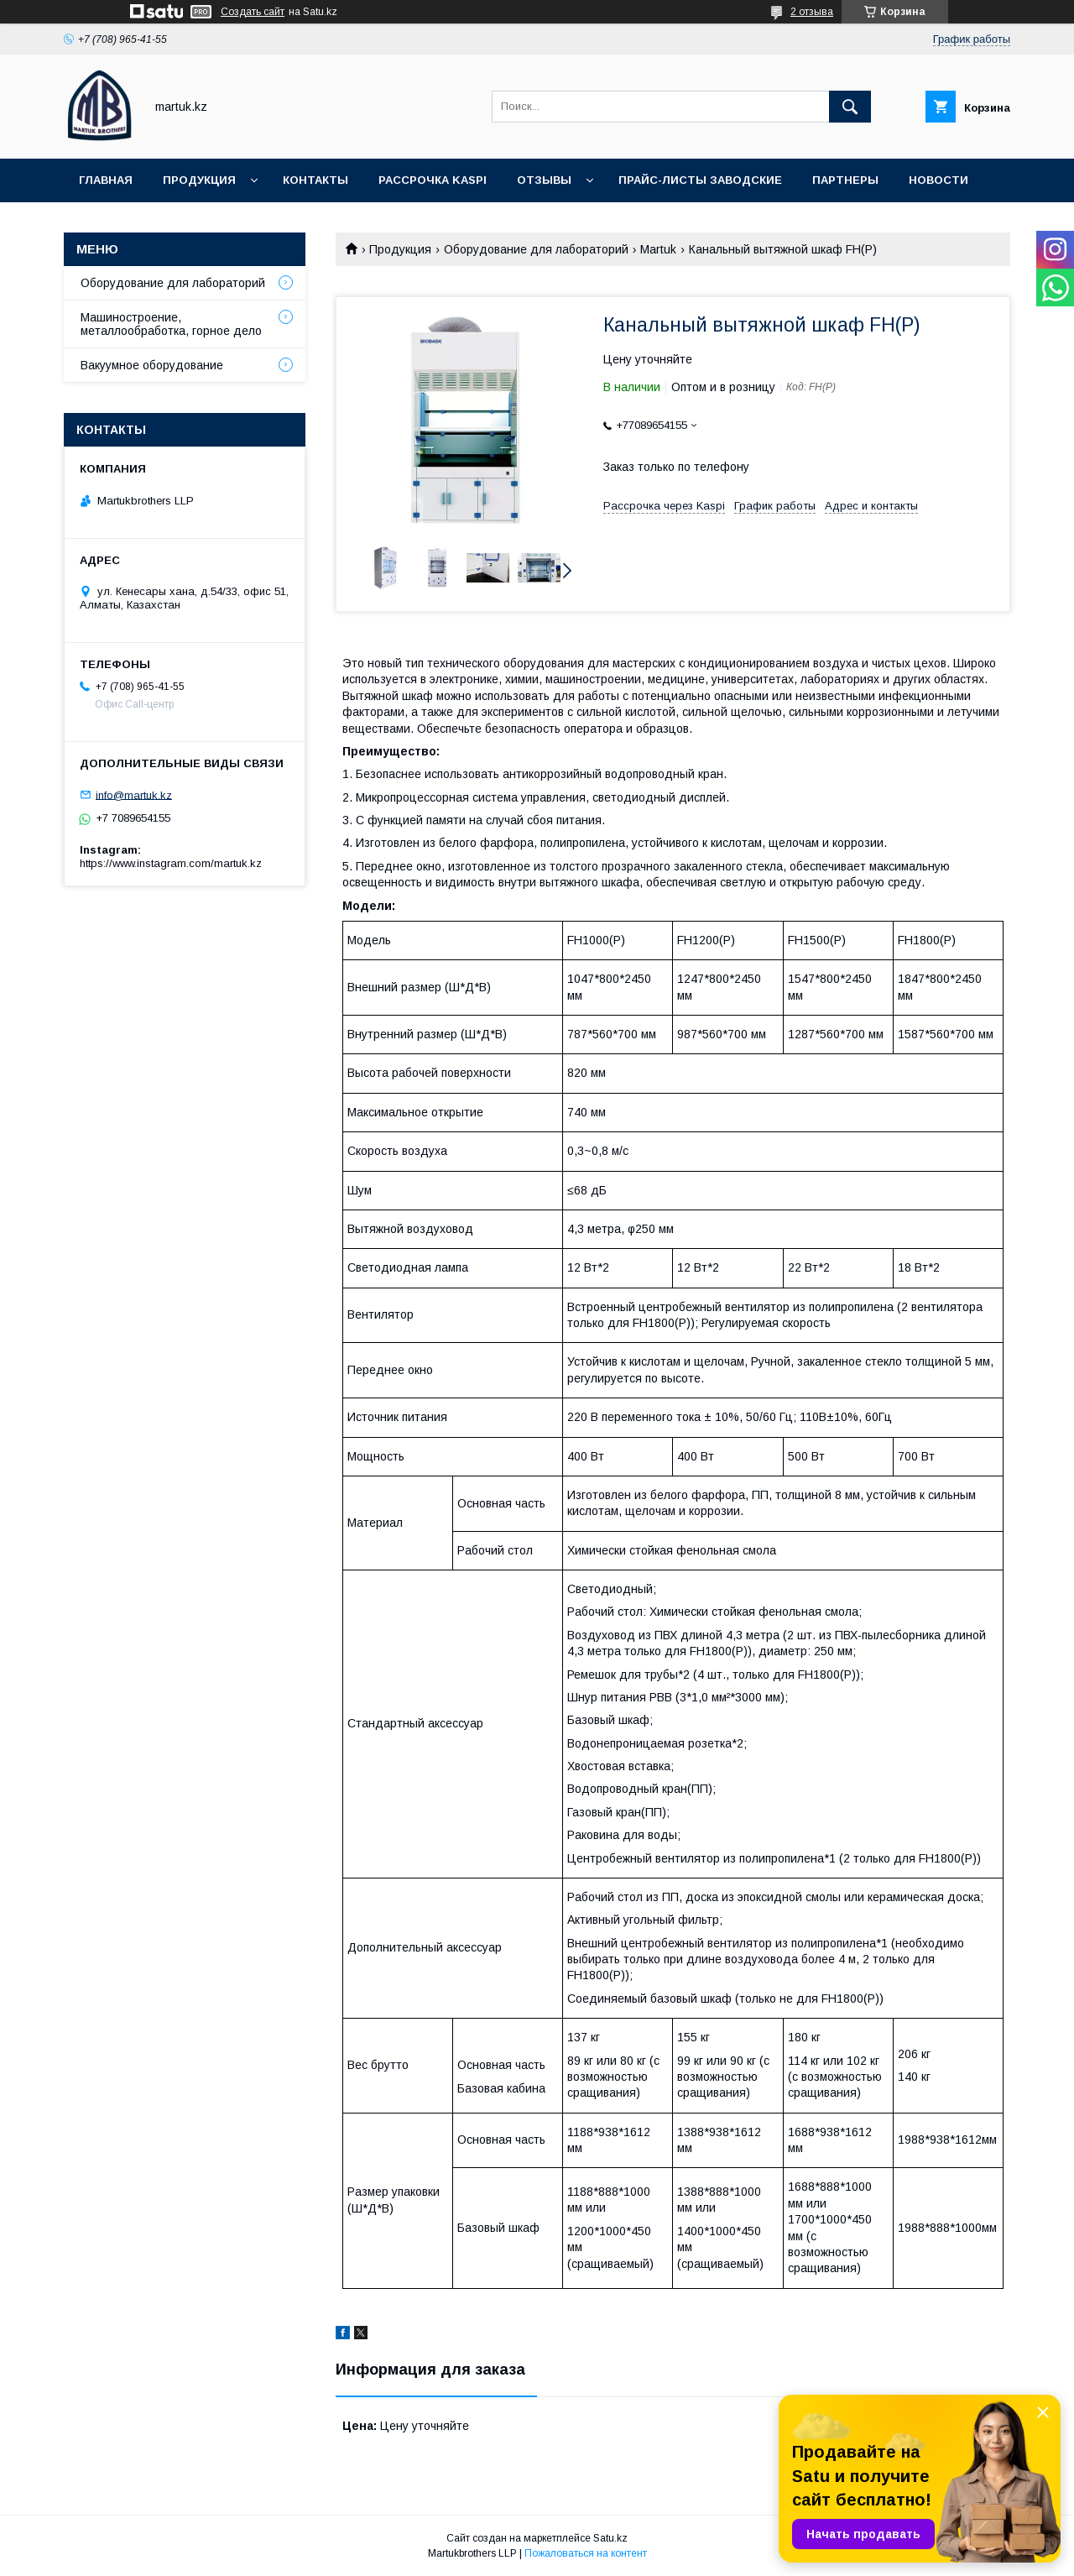 This screenshot has width=1074, height=2576. What do you see at coordinates (845, 180) in the screenshot?
I see `Партнеры` at bounding box center [845, 180].